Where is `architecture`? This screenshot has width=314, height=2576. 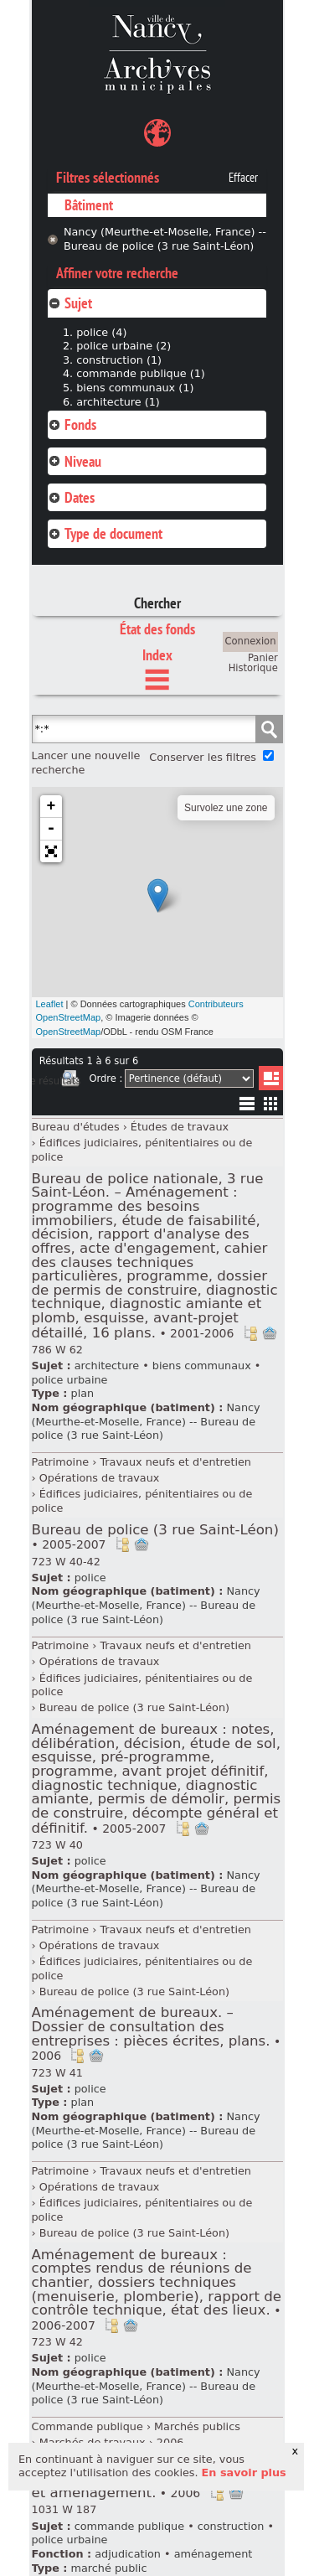
architecture is located at coordinates (107, 1365).